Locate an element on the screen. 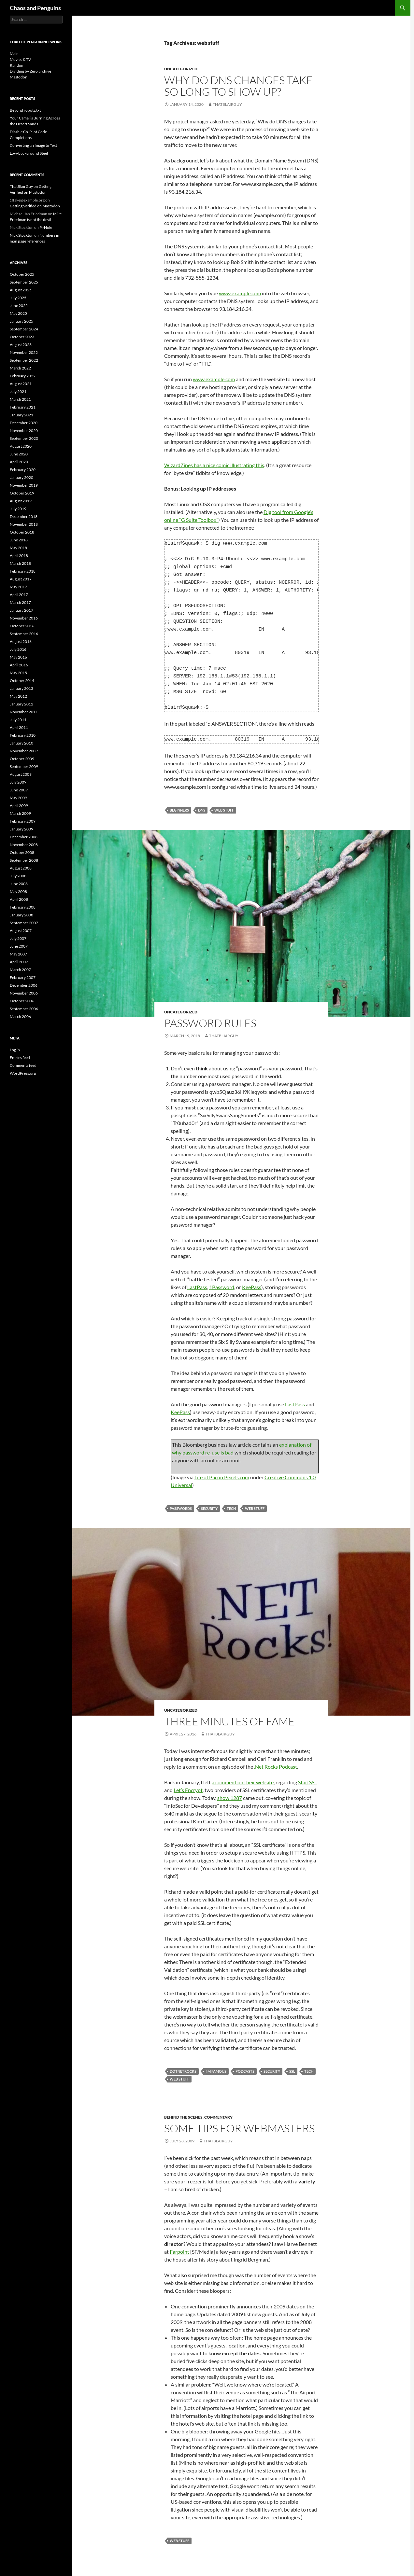 The height and width of the screenshot is (2576, 414). May 2009 is located at coordinates (18, 797).